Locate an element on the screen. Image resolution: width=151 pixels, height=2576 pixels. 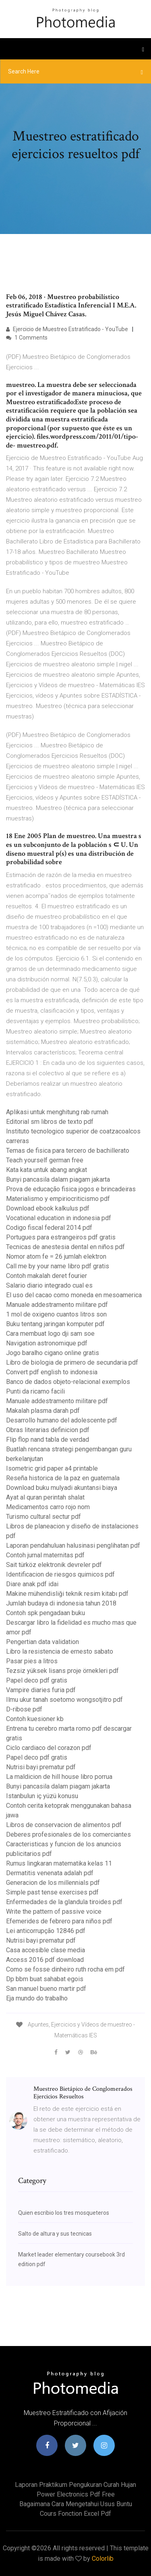
Enfermedades de la glandula tiroides pdf is located at coordinates (64, 1902).